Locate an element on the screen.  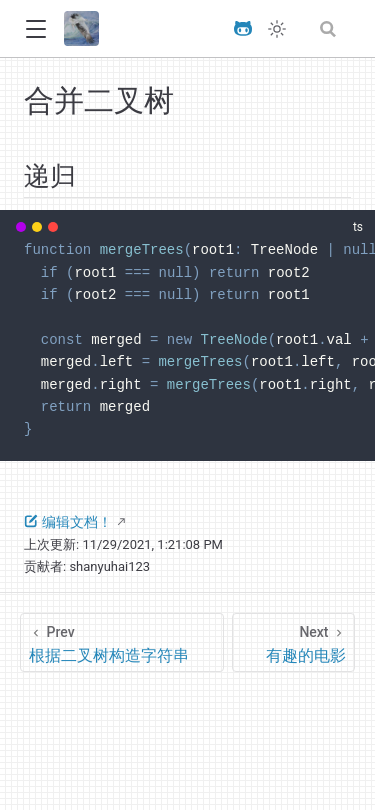
[button] is located at coordinates (35, 29).